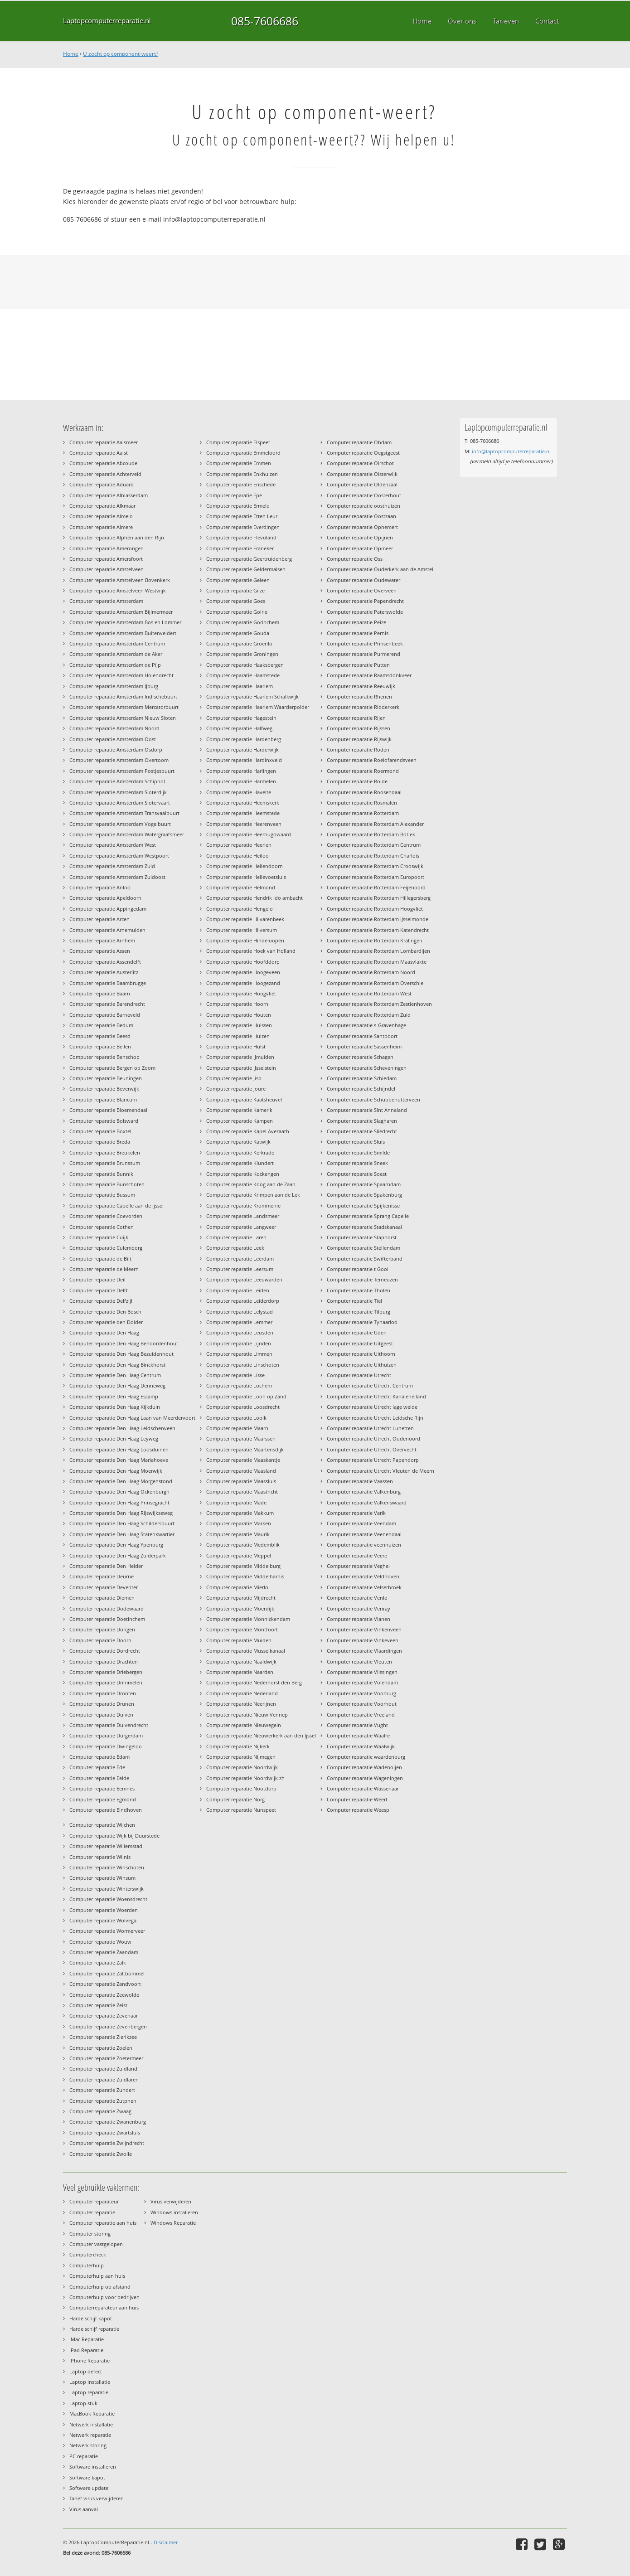  Describe the element at coordinates (113, 1438) in the screenshot. I see `Computer reparatie Den Haag Leyweg` at that location.